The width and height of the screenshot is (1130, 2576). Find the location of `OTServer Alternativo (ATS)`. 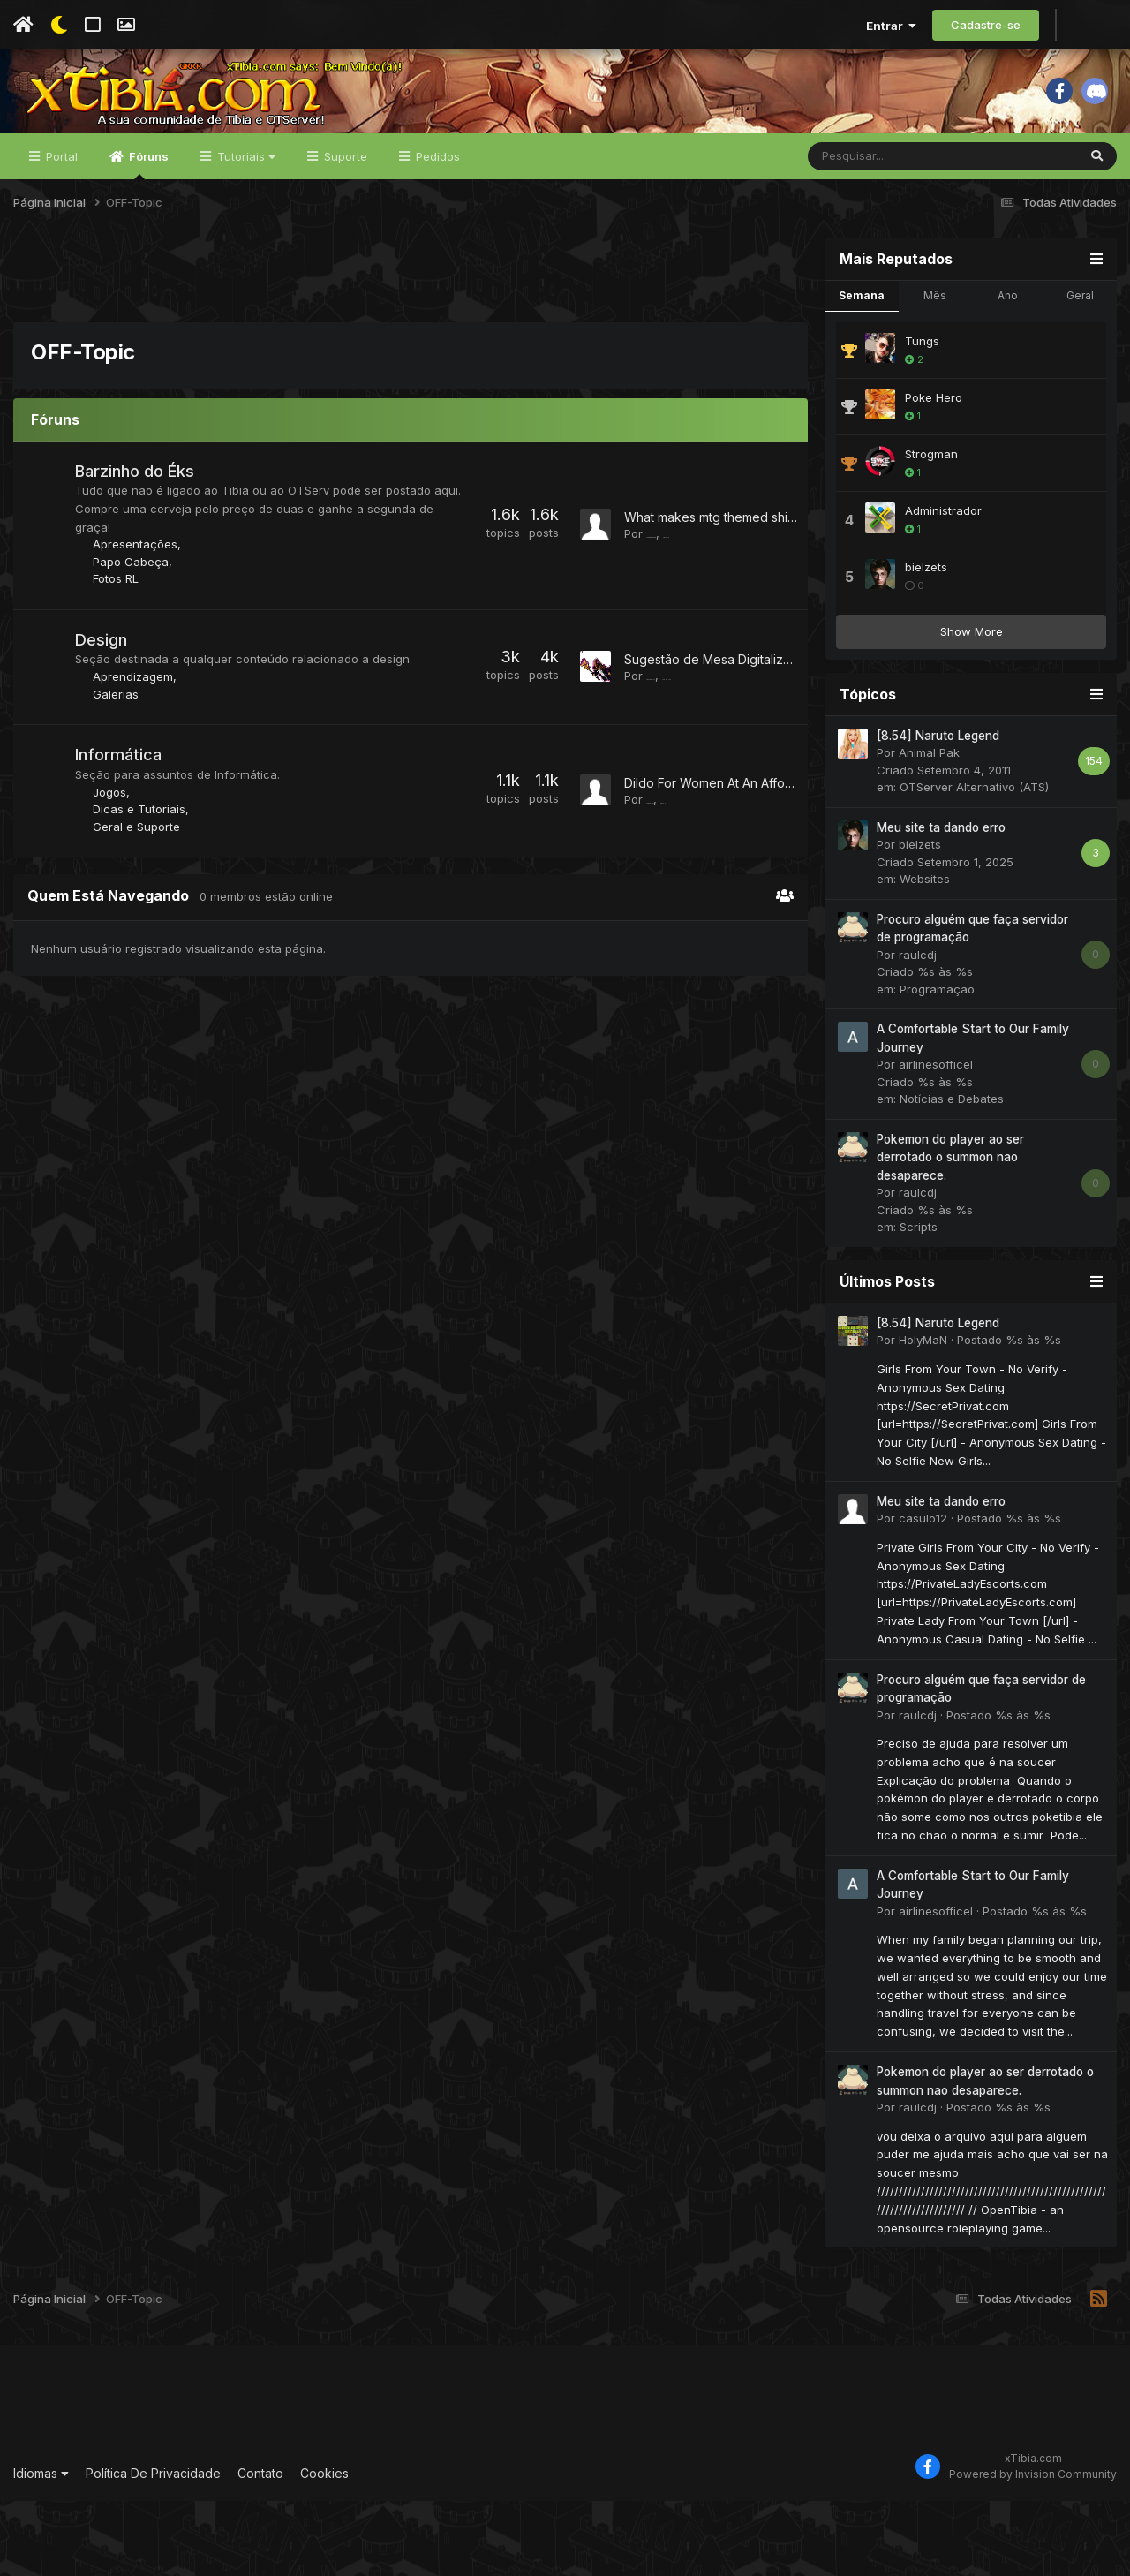

OTServer Alternativo (ATS) is located at coordinates (974, 863).